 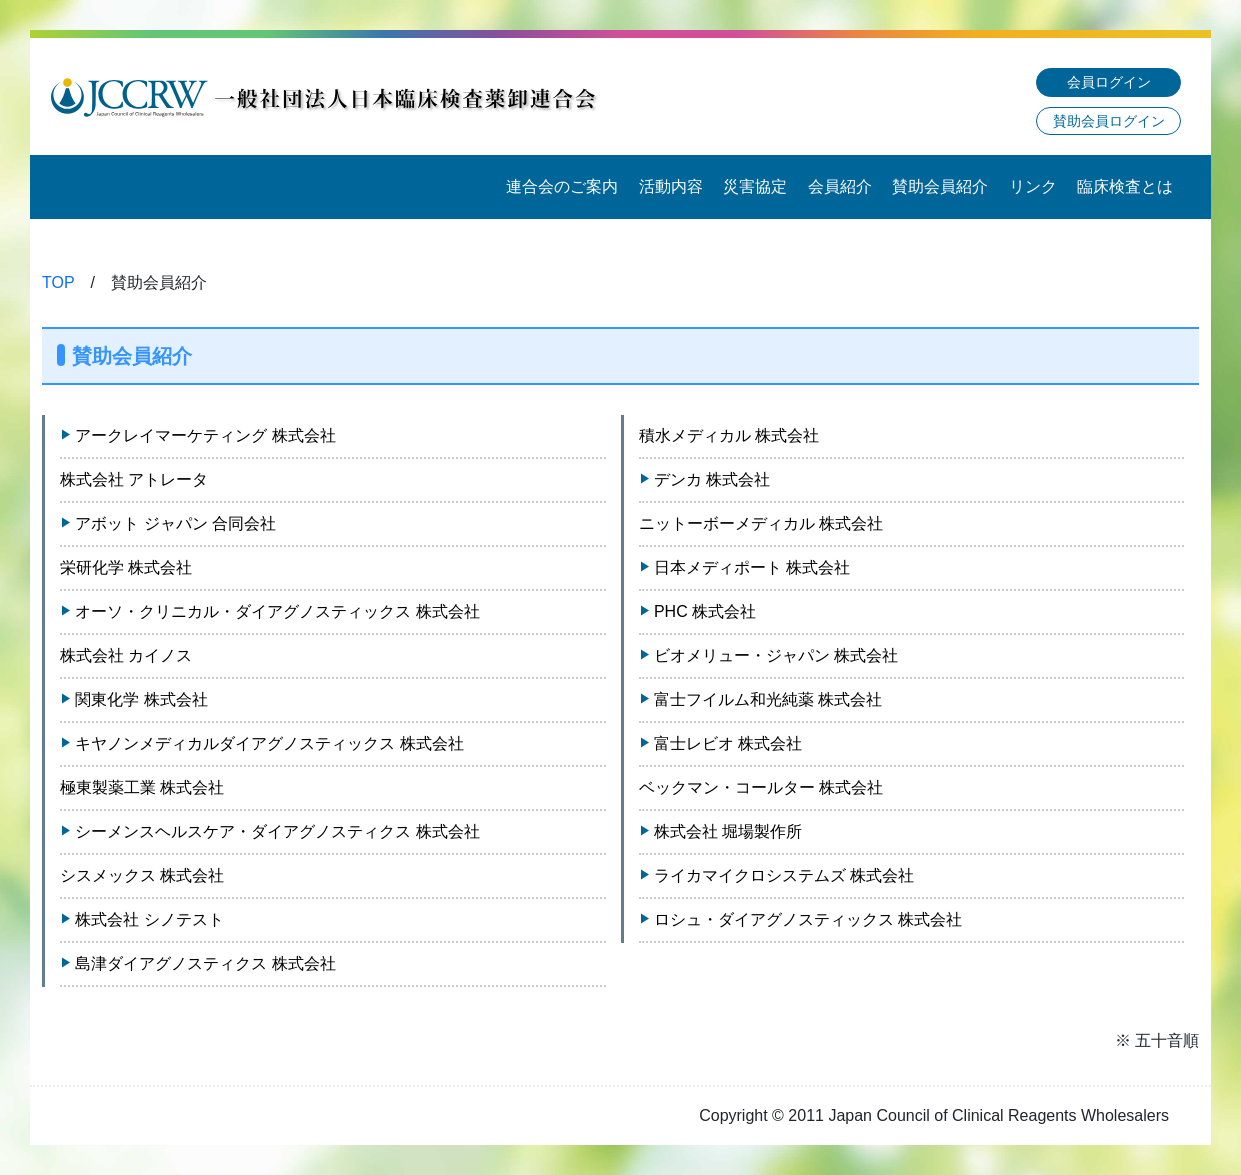 I want to click on 災害協定, so click(x=755, y=186).